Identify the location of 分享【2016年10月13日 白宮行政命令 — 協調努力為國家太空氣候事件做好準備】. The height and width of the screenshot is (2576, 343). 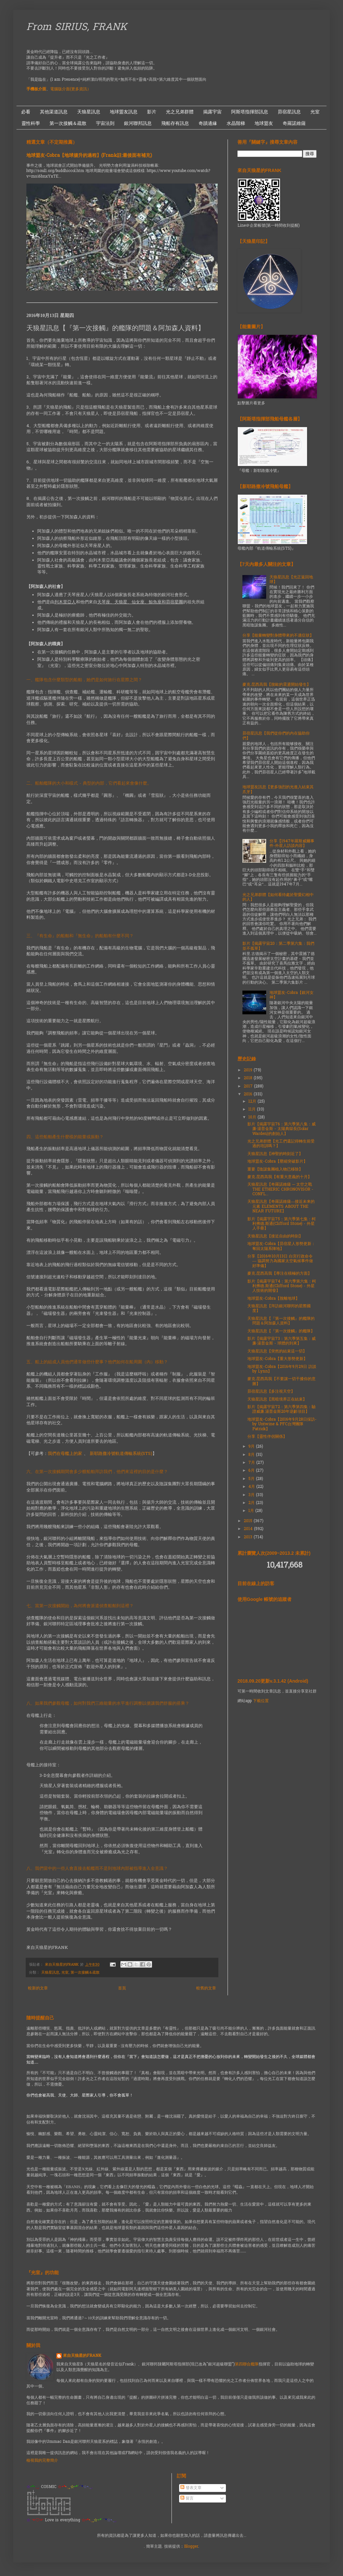
(280, 1261).